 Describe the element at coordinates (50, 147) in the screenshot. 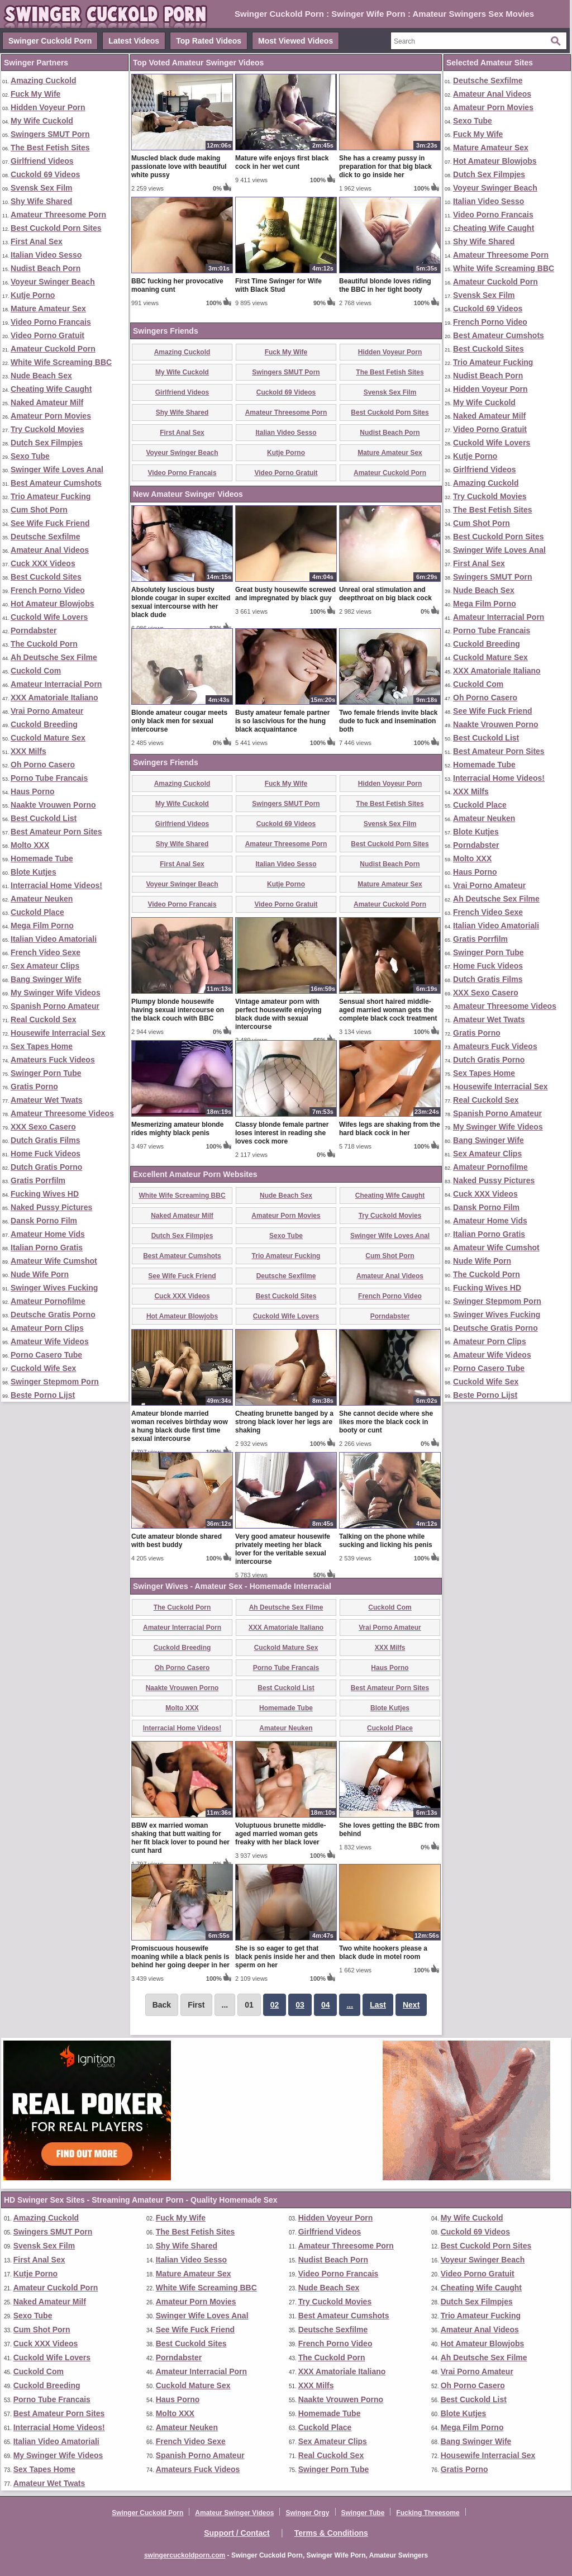

I see `The Best Fetish Sites` at that location.